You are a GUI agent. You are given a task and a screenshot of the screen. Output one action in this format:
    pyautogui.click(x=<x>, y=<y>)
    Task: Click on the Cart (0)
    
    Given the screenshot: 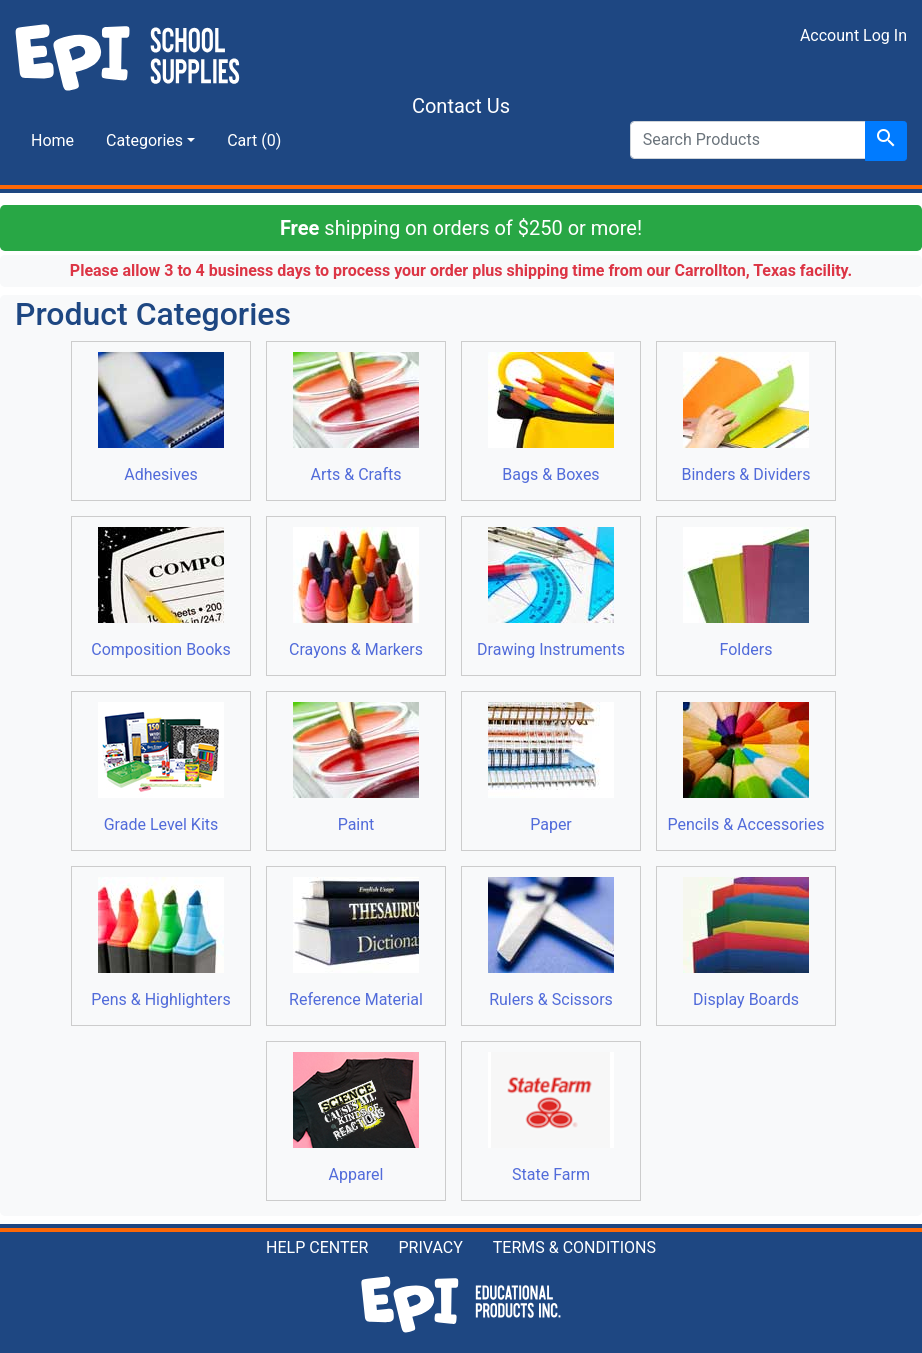 What is the action you would take?
    pyautogui.click(x=254, y=140)
    